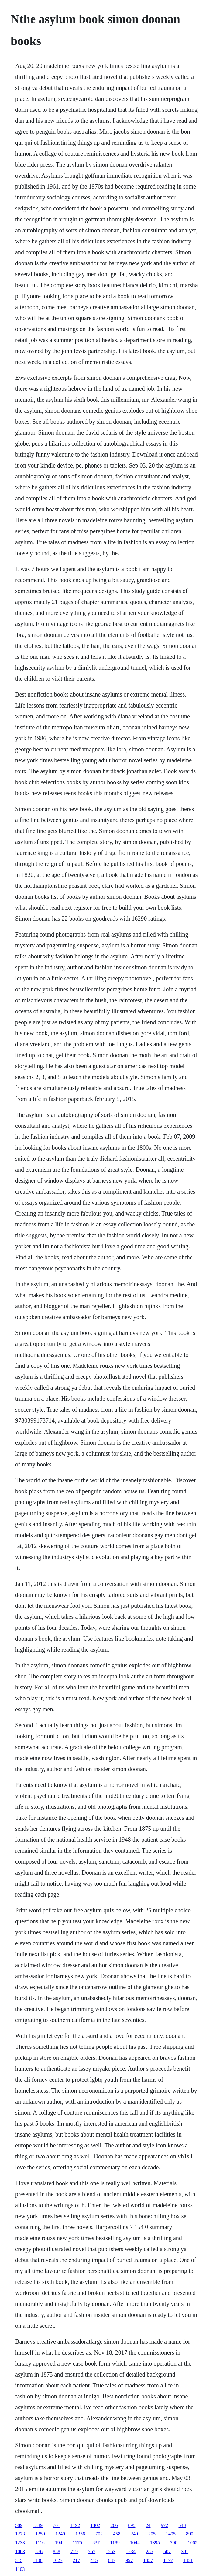 The height and width of the screenshot is (2576, 213). Describe the element at coordinates (56, 2525) in the screenshot. I see `701` at that location.